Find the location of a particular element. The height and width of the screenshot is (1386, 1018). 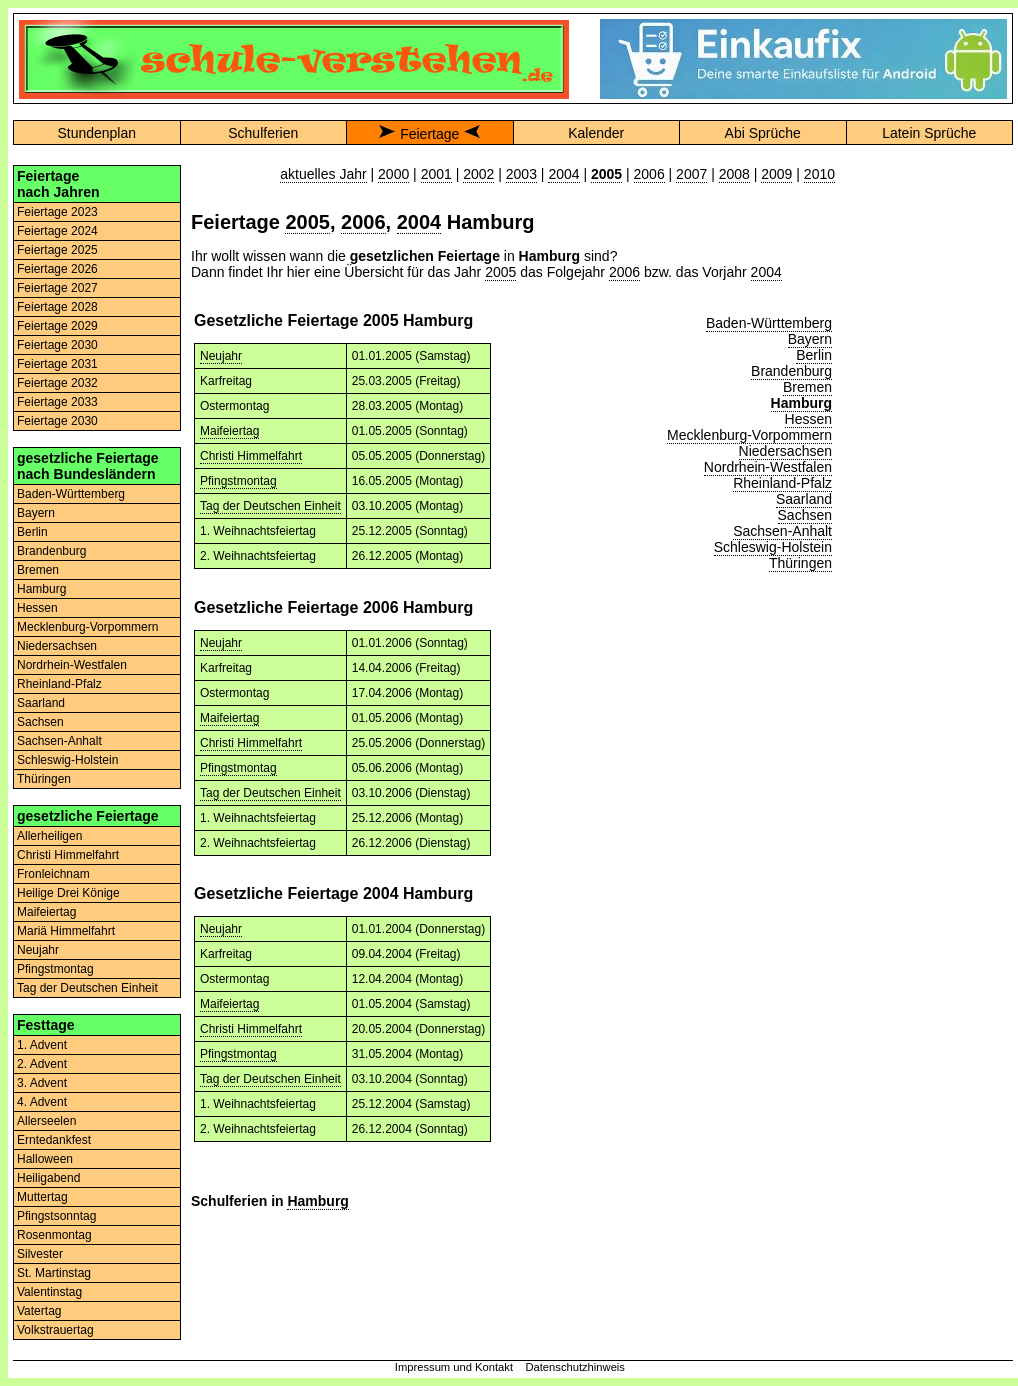

1. Advent is located at coordinates (42, 1045).